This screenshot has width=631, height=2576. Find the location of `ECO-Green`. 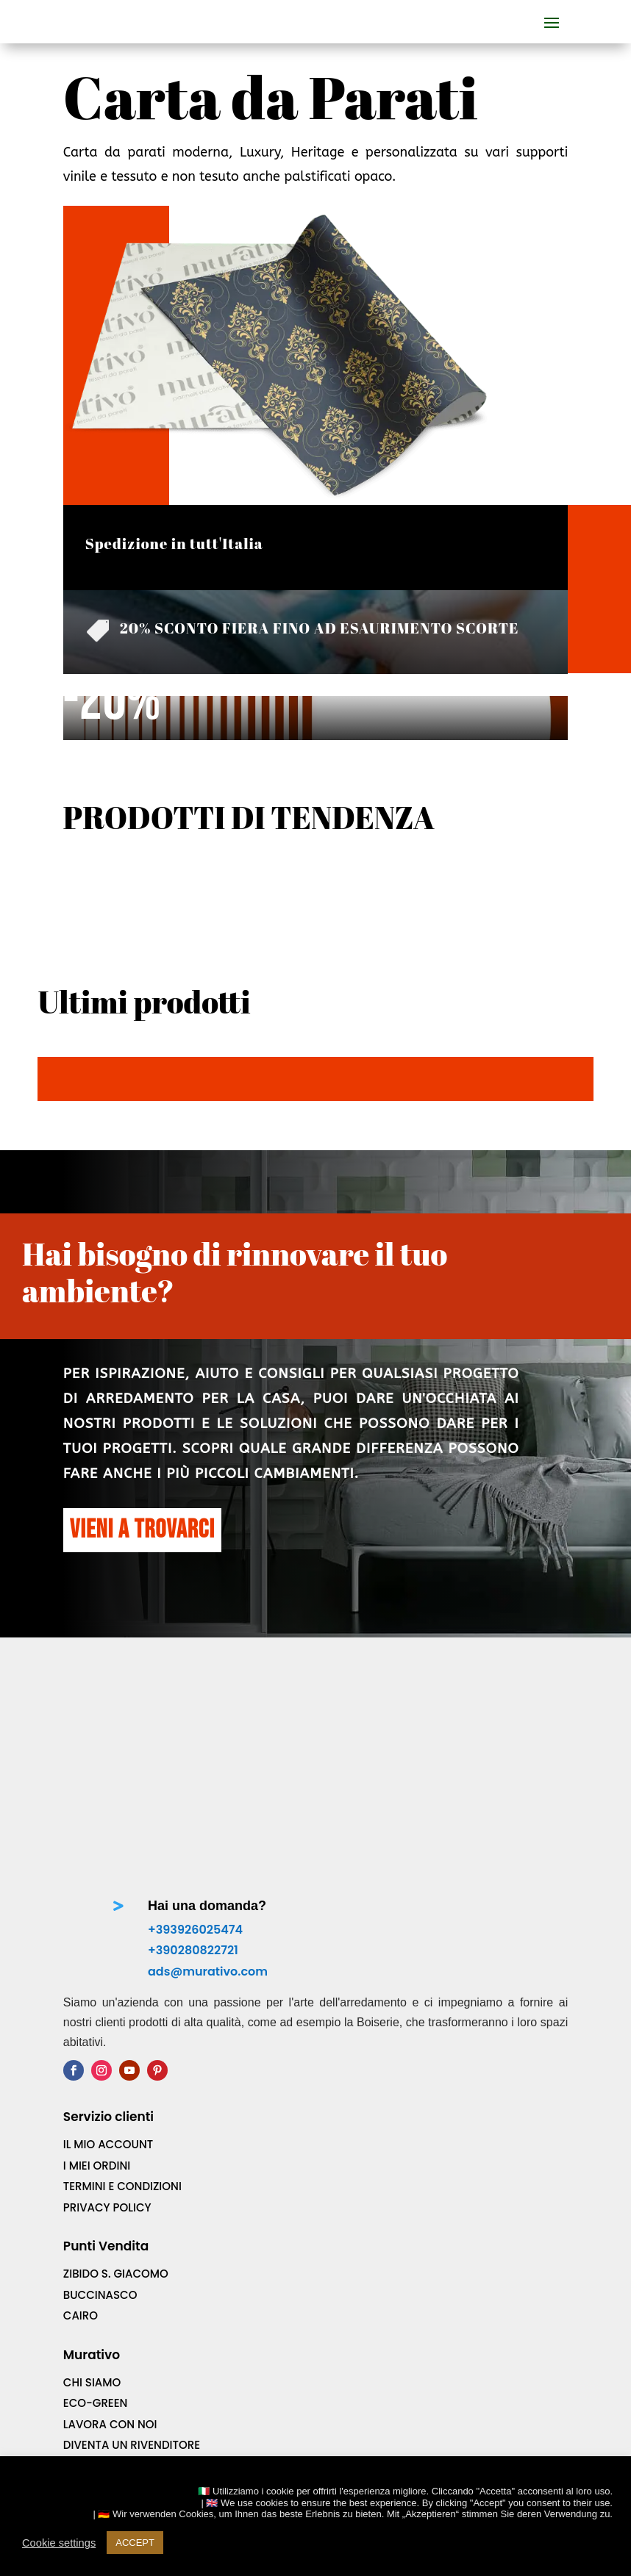

ECO-Green is located at coordinates (95, 2381).